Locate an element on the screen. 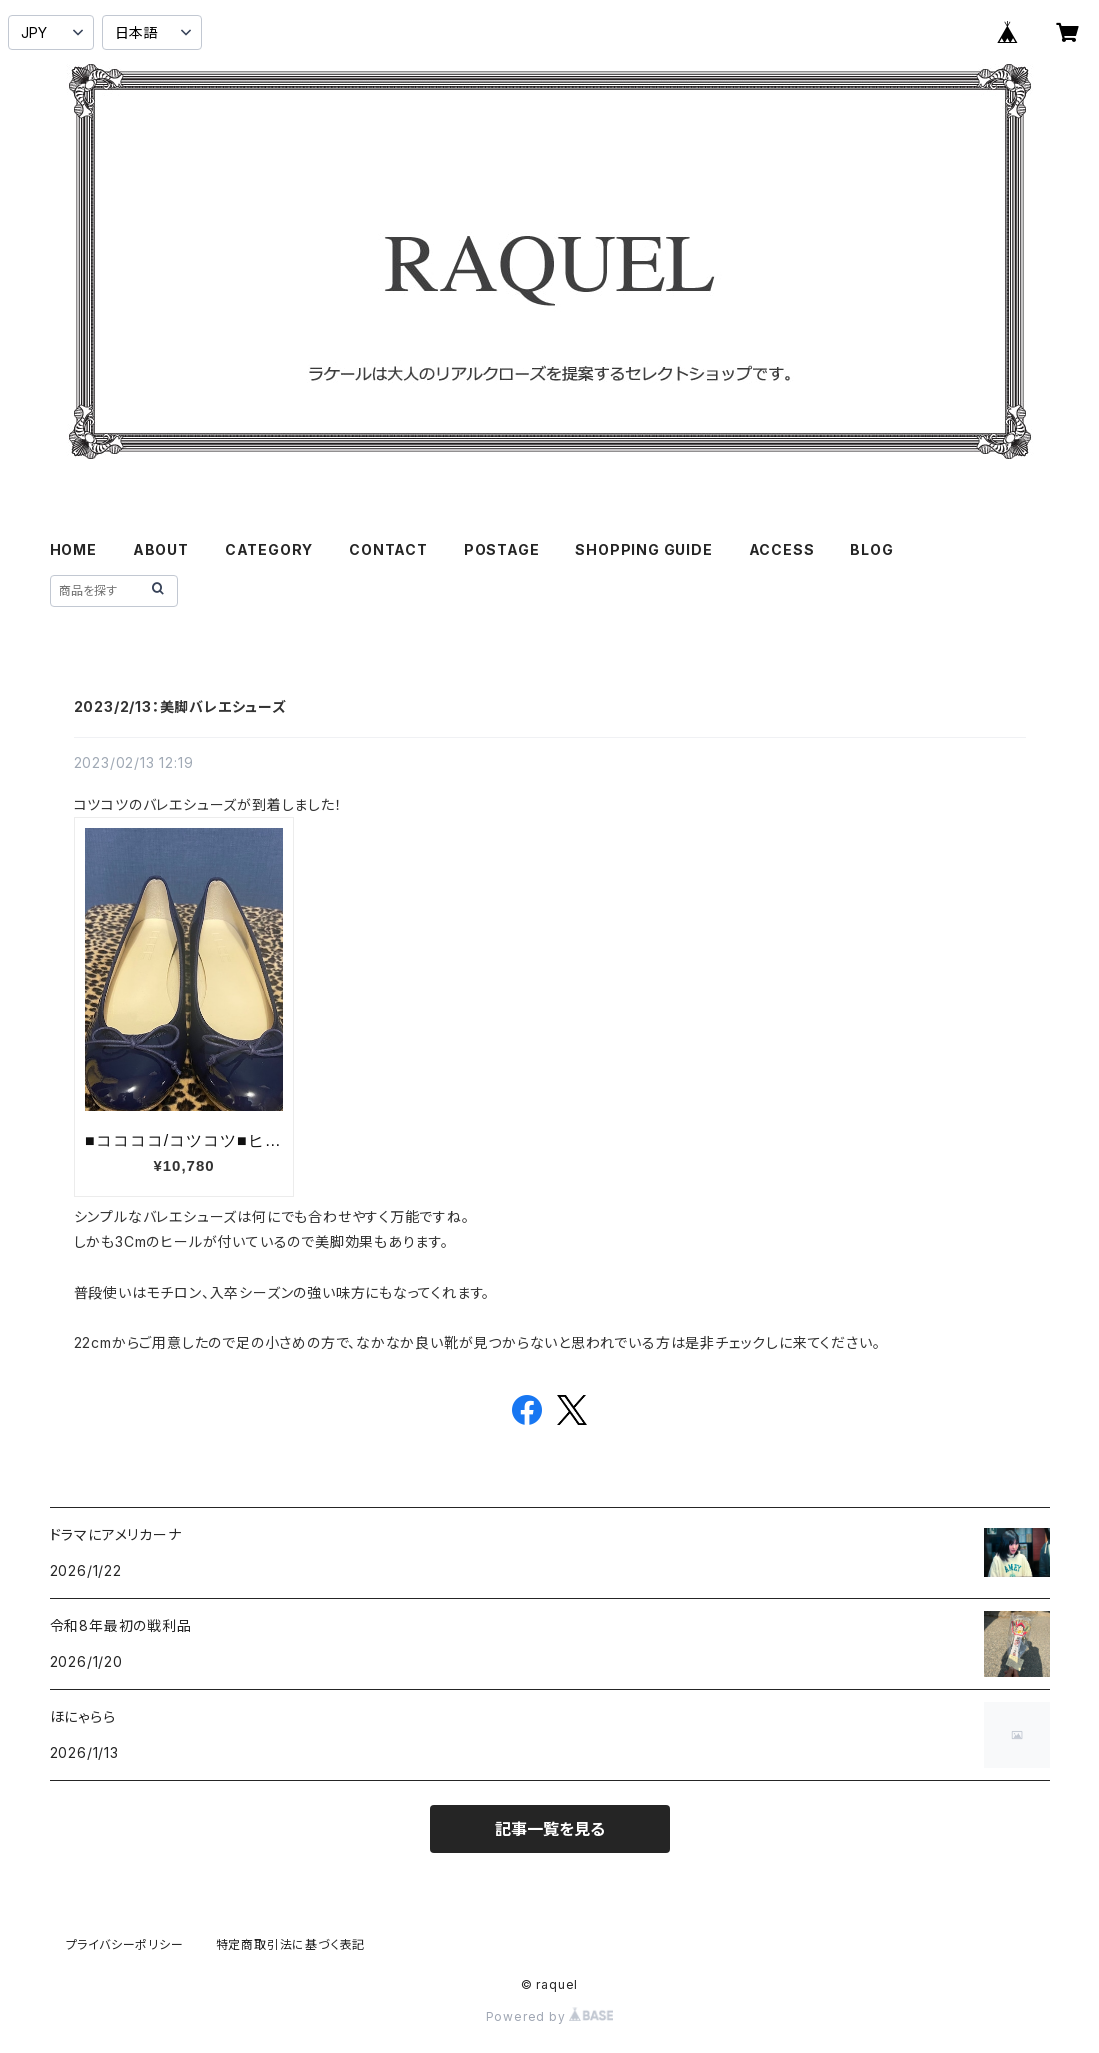 The width and height of the screenshot is (1099, 2053). SHOPPING GUIDE is located at coordinates (643, 549).